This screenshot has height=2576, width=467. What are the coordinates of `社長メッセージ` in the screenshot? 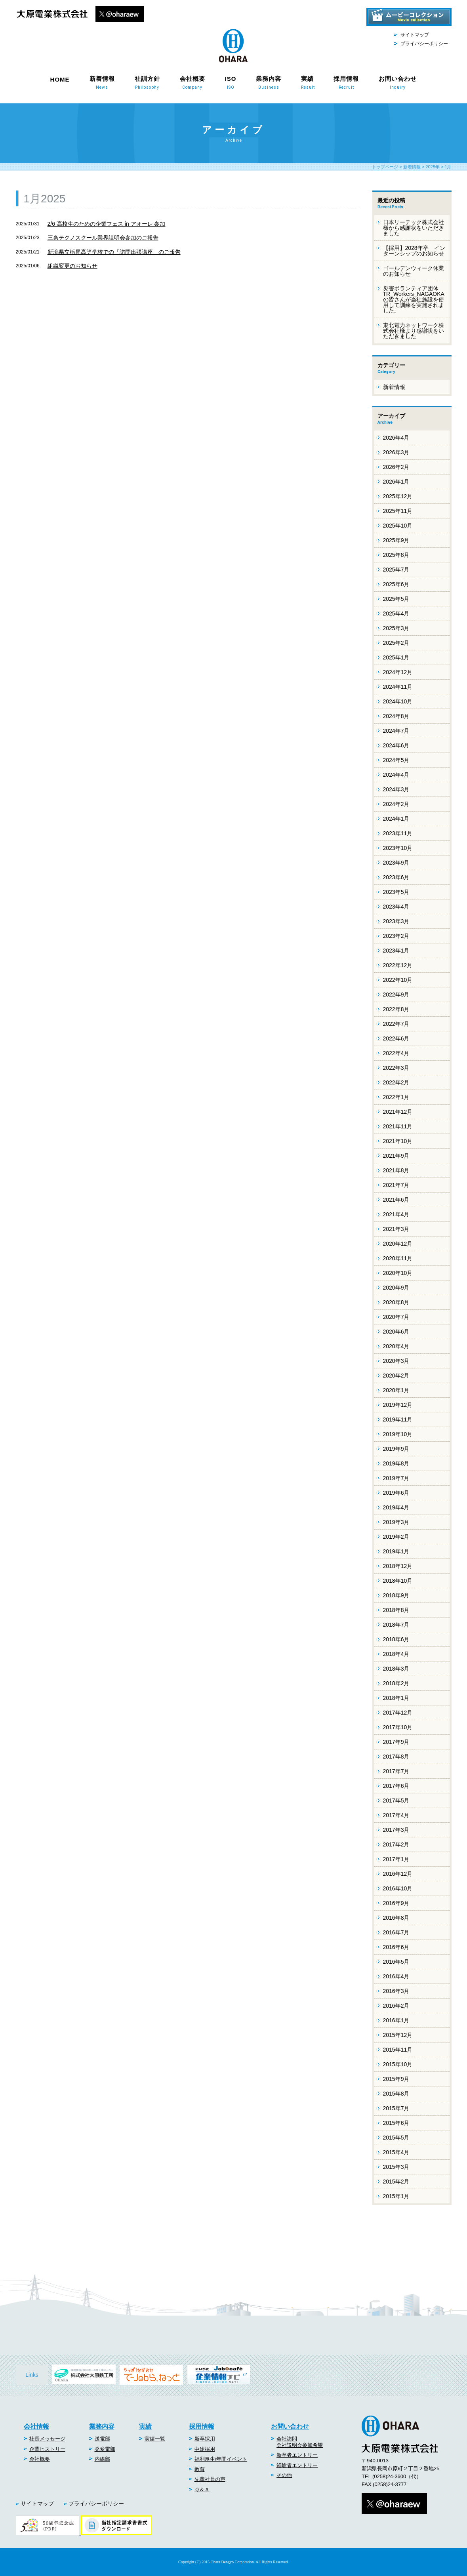 It's located at (47, 2439).